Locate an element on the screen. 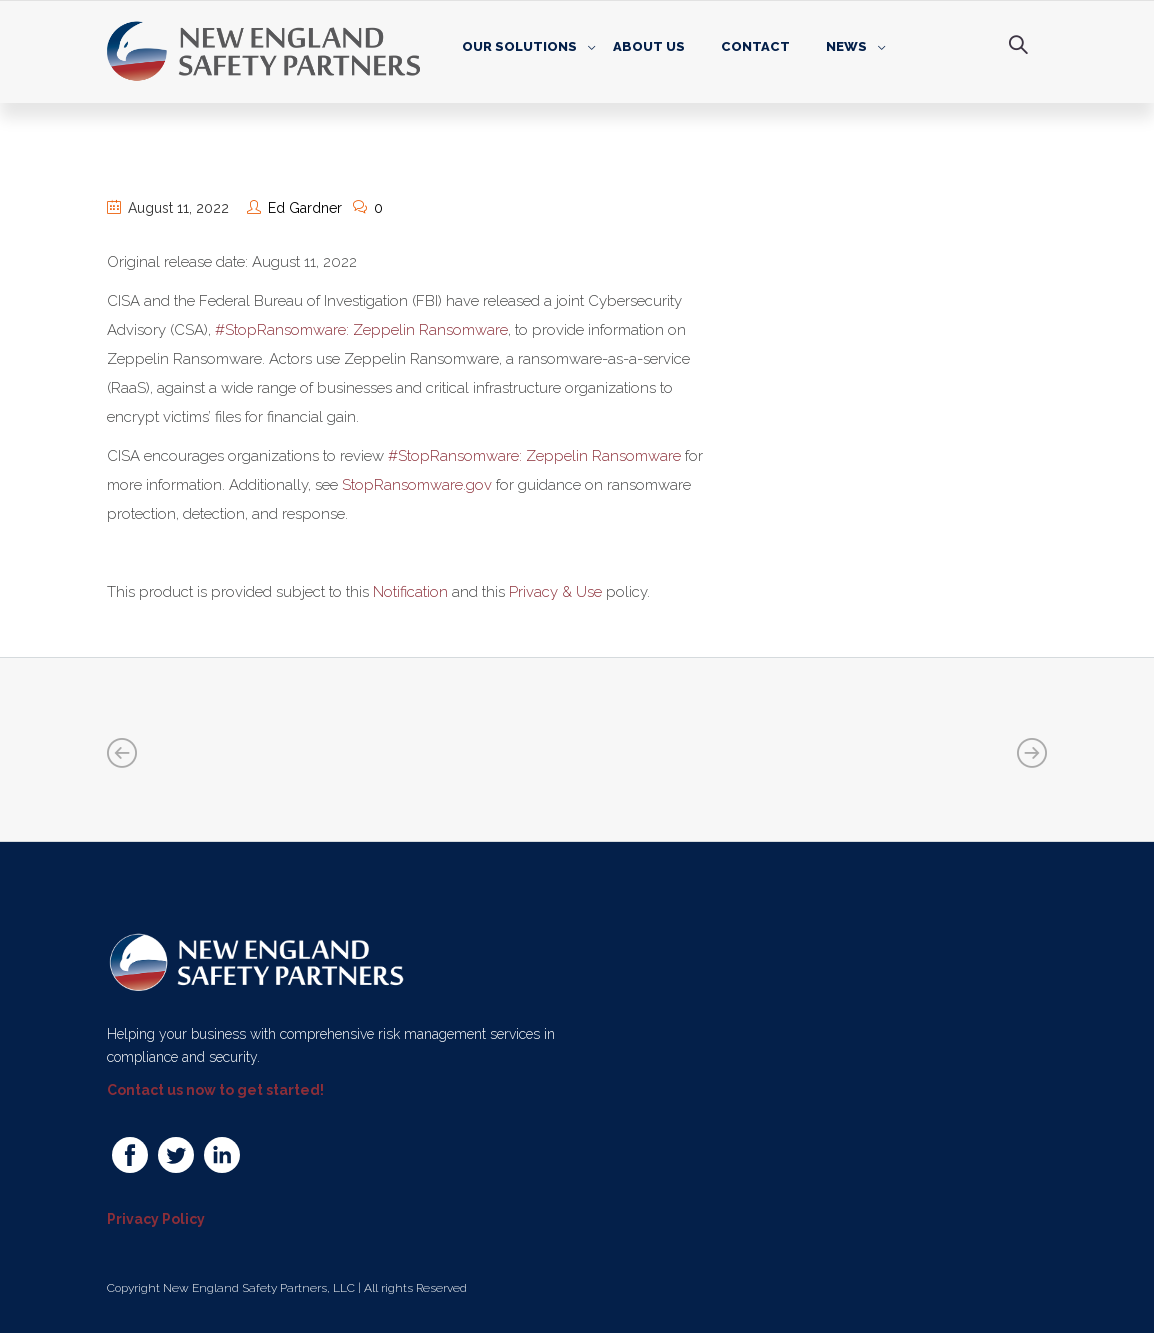 This screenshot has width=1154, height=1333. StopRansomware.gov is located at coordinates (417, 485).